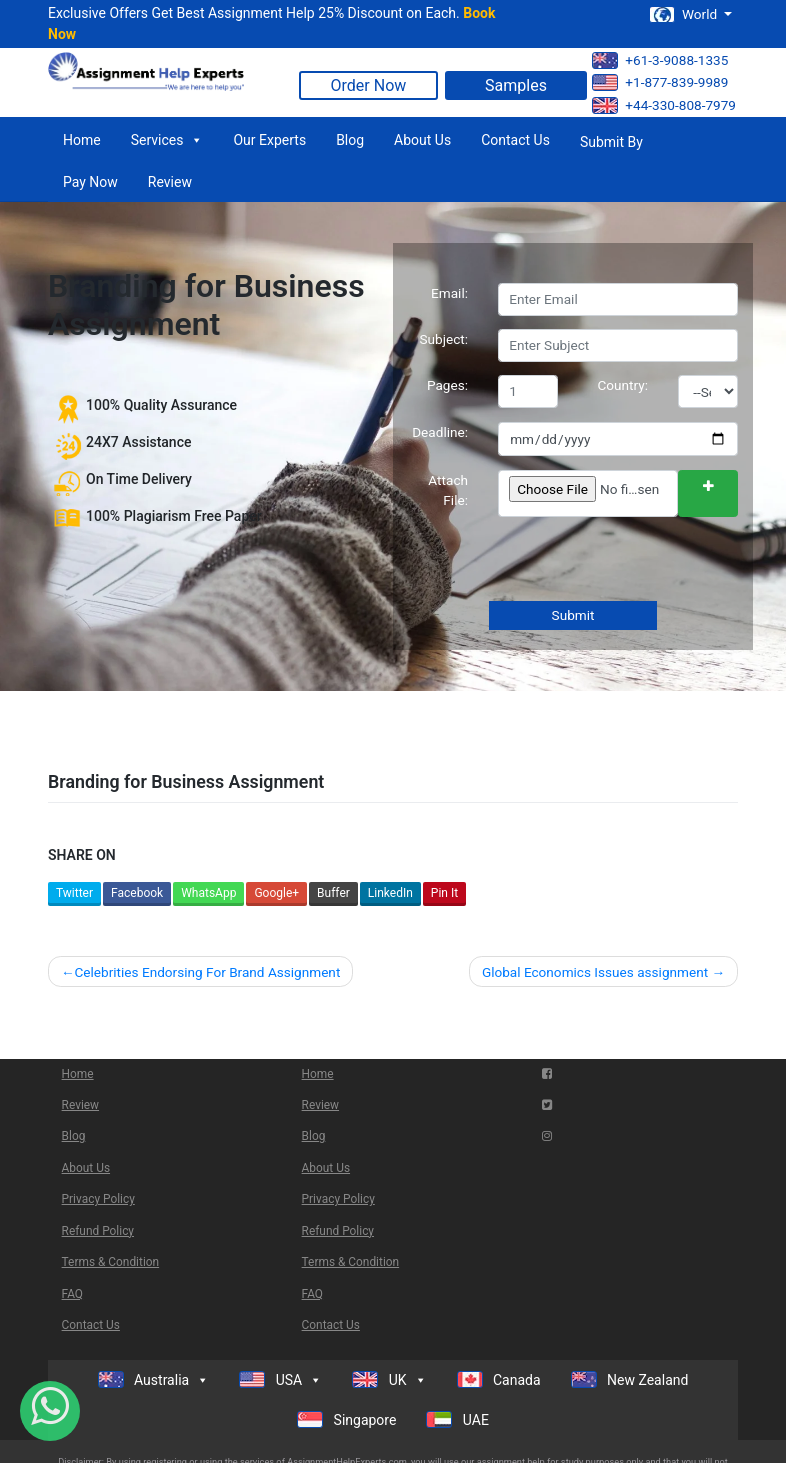 This screenshot has height=1463, width=786. What do you see at coordinates (389, 1380) in the screenshot?
I see `UK` at bounding box center [389, 1380].